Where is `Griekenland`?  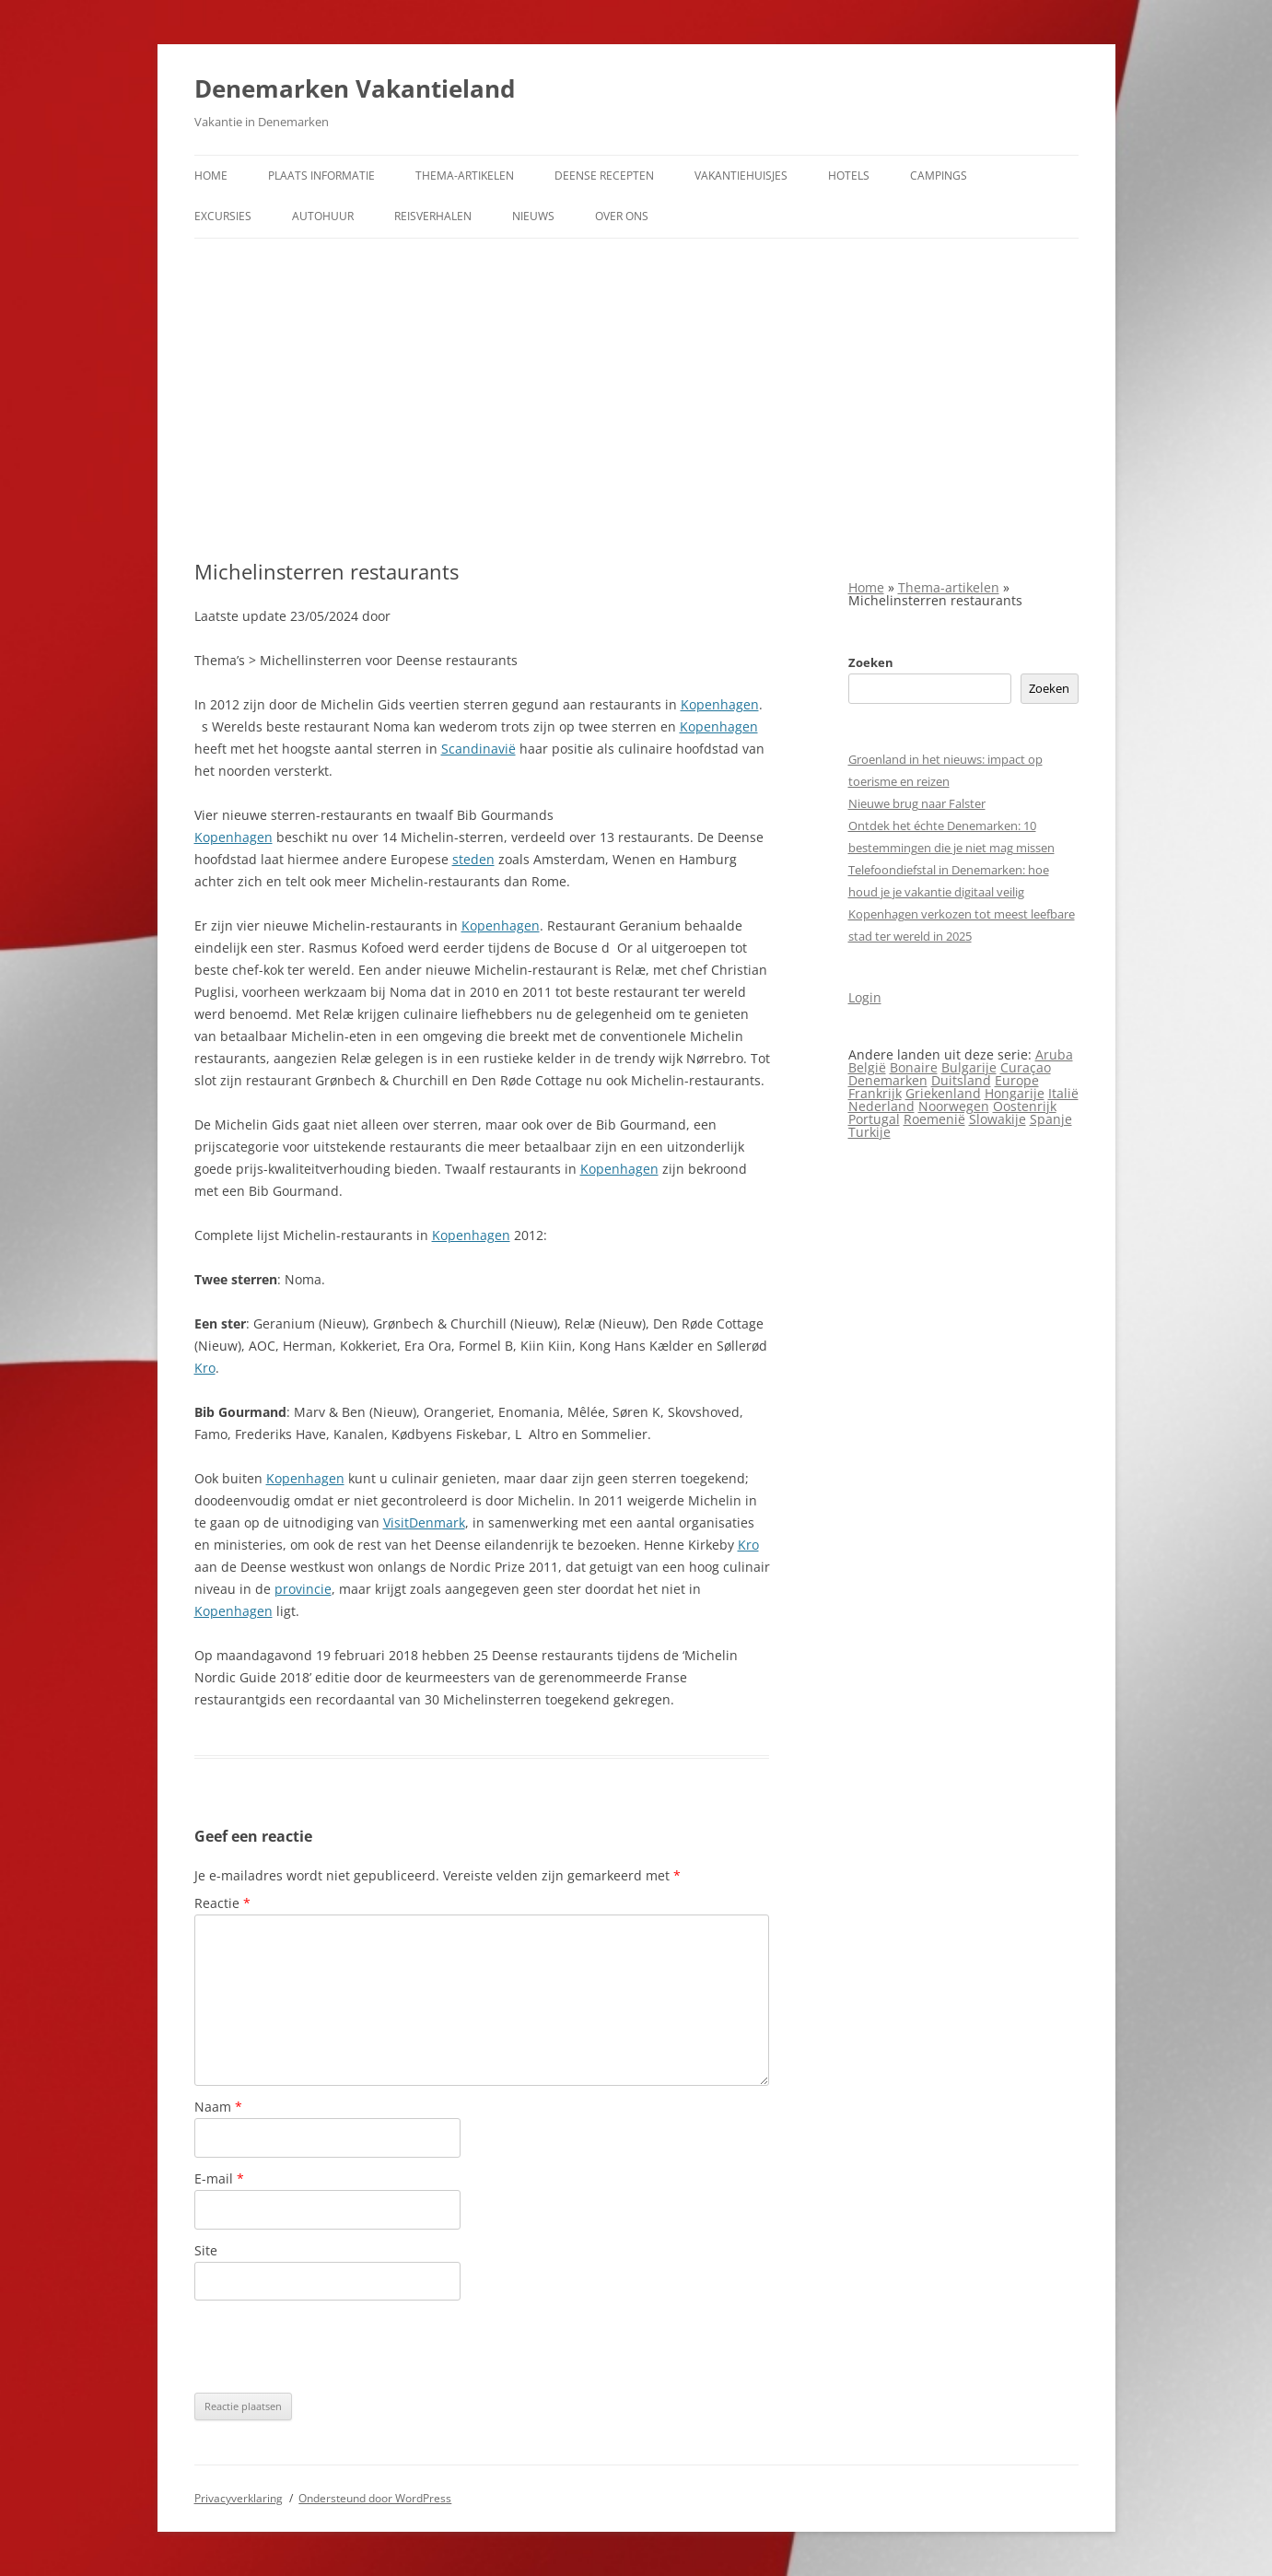 Griekenland is located at coordinates (943, 1093).